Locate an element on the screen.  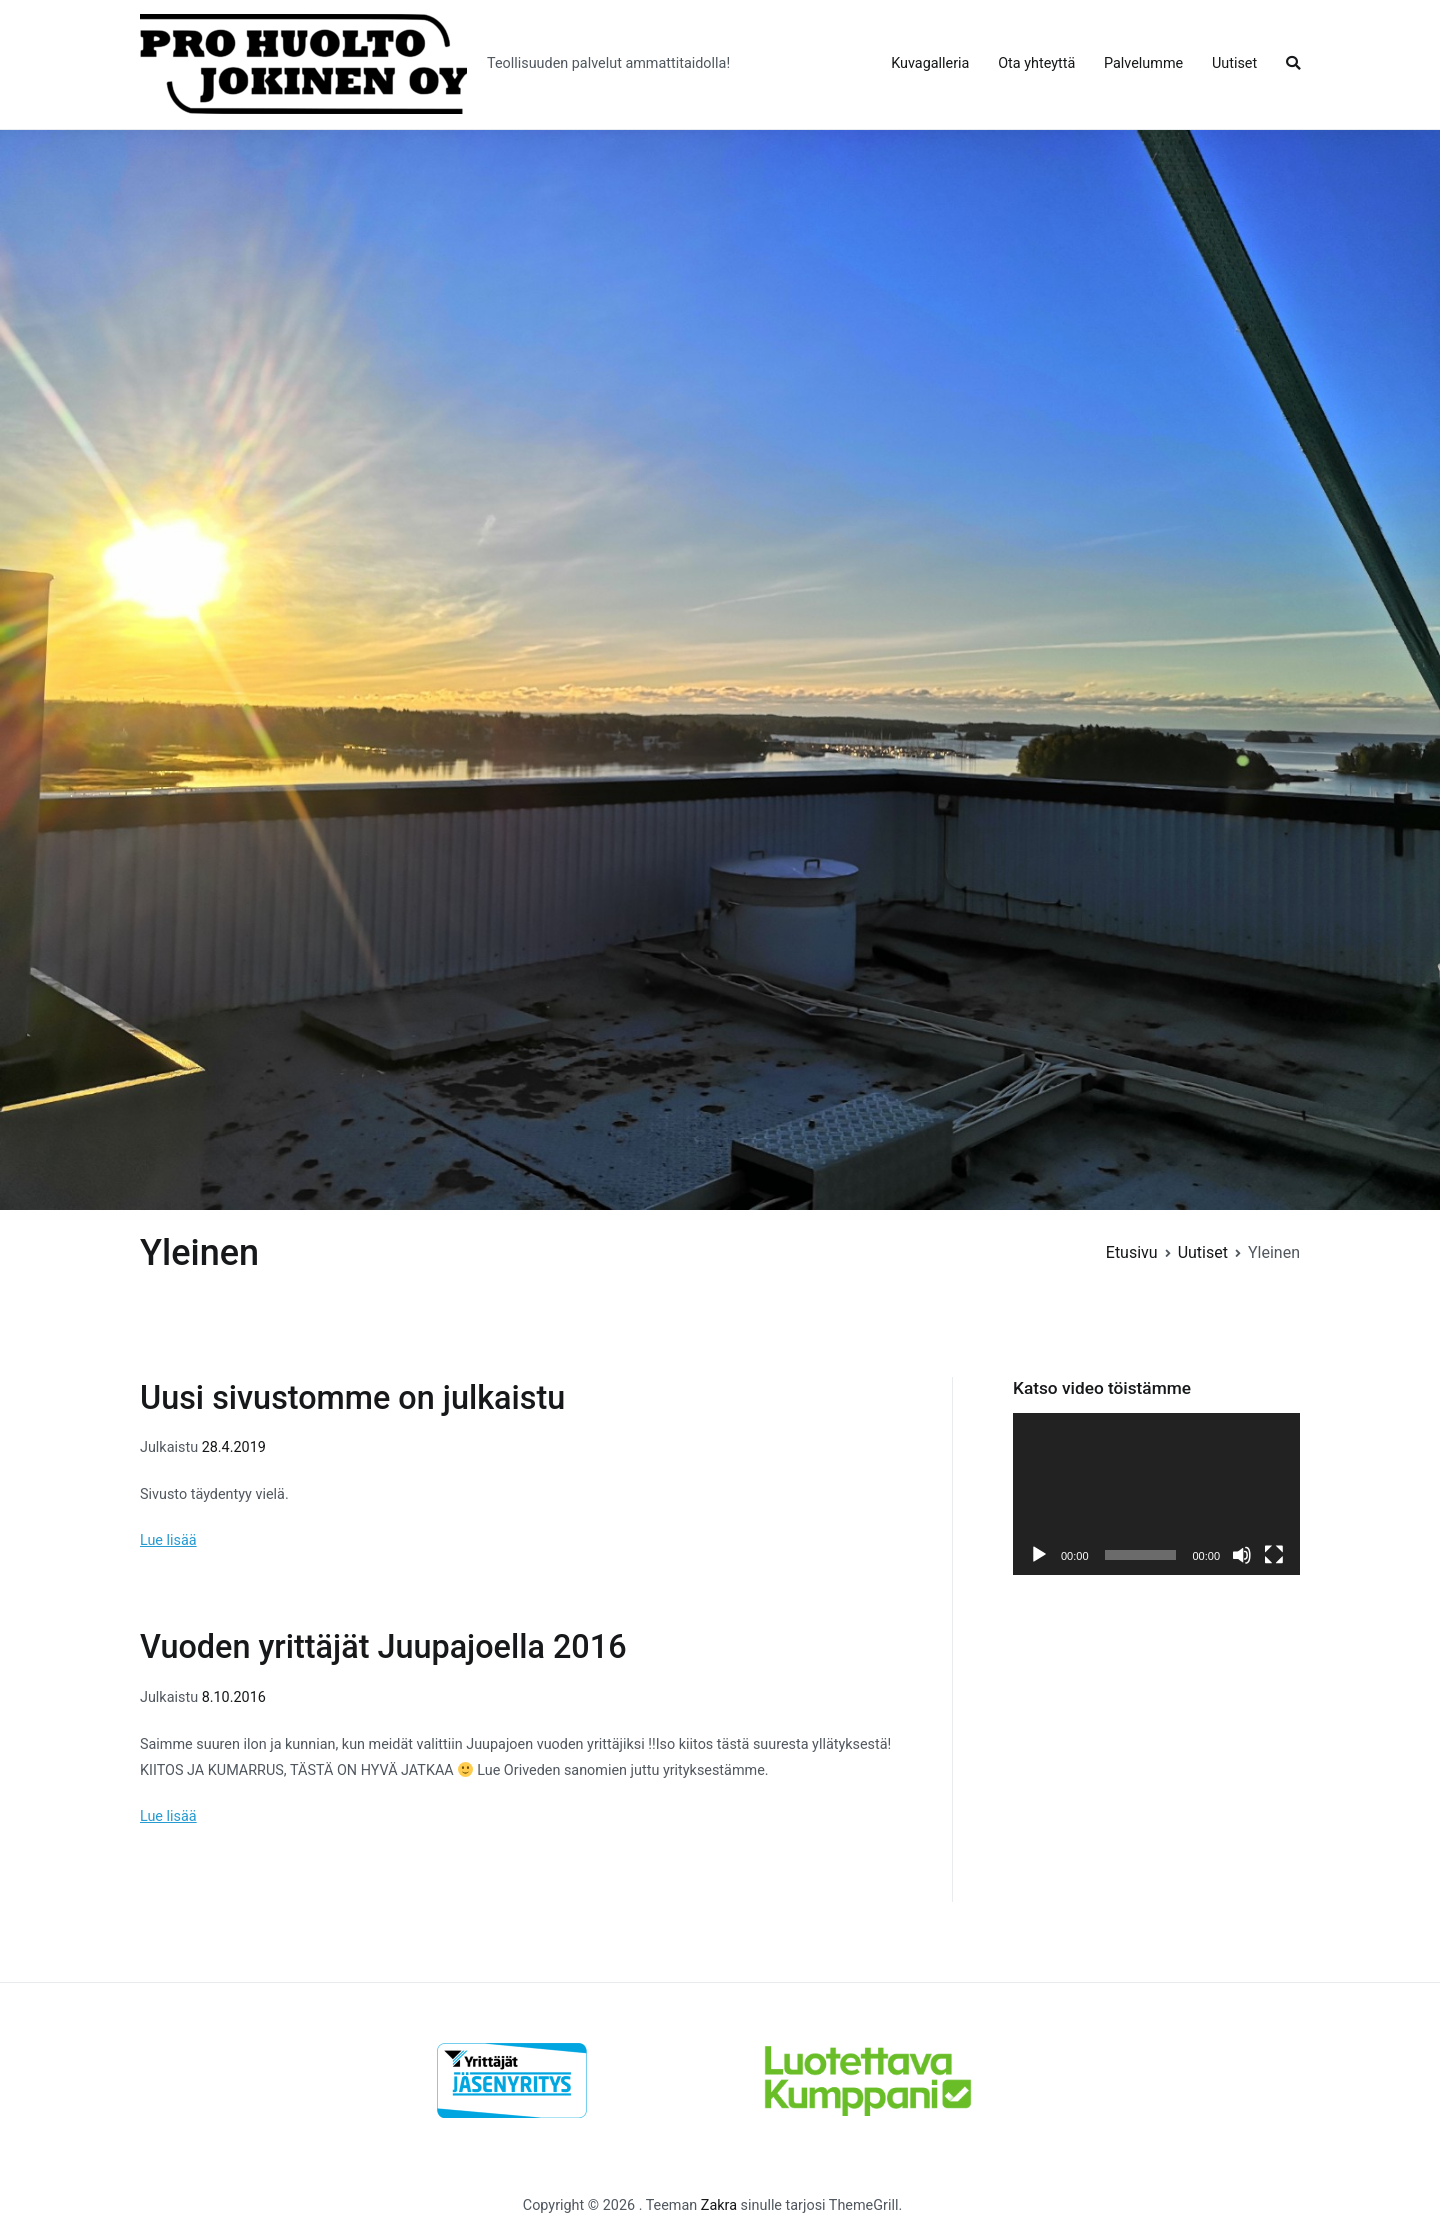
Ota yhteyttä is located at coordinates (1036, 63).